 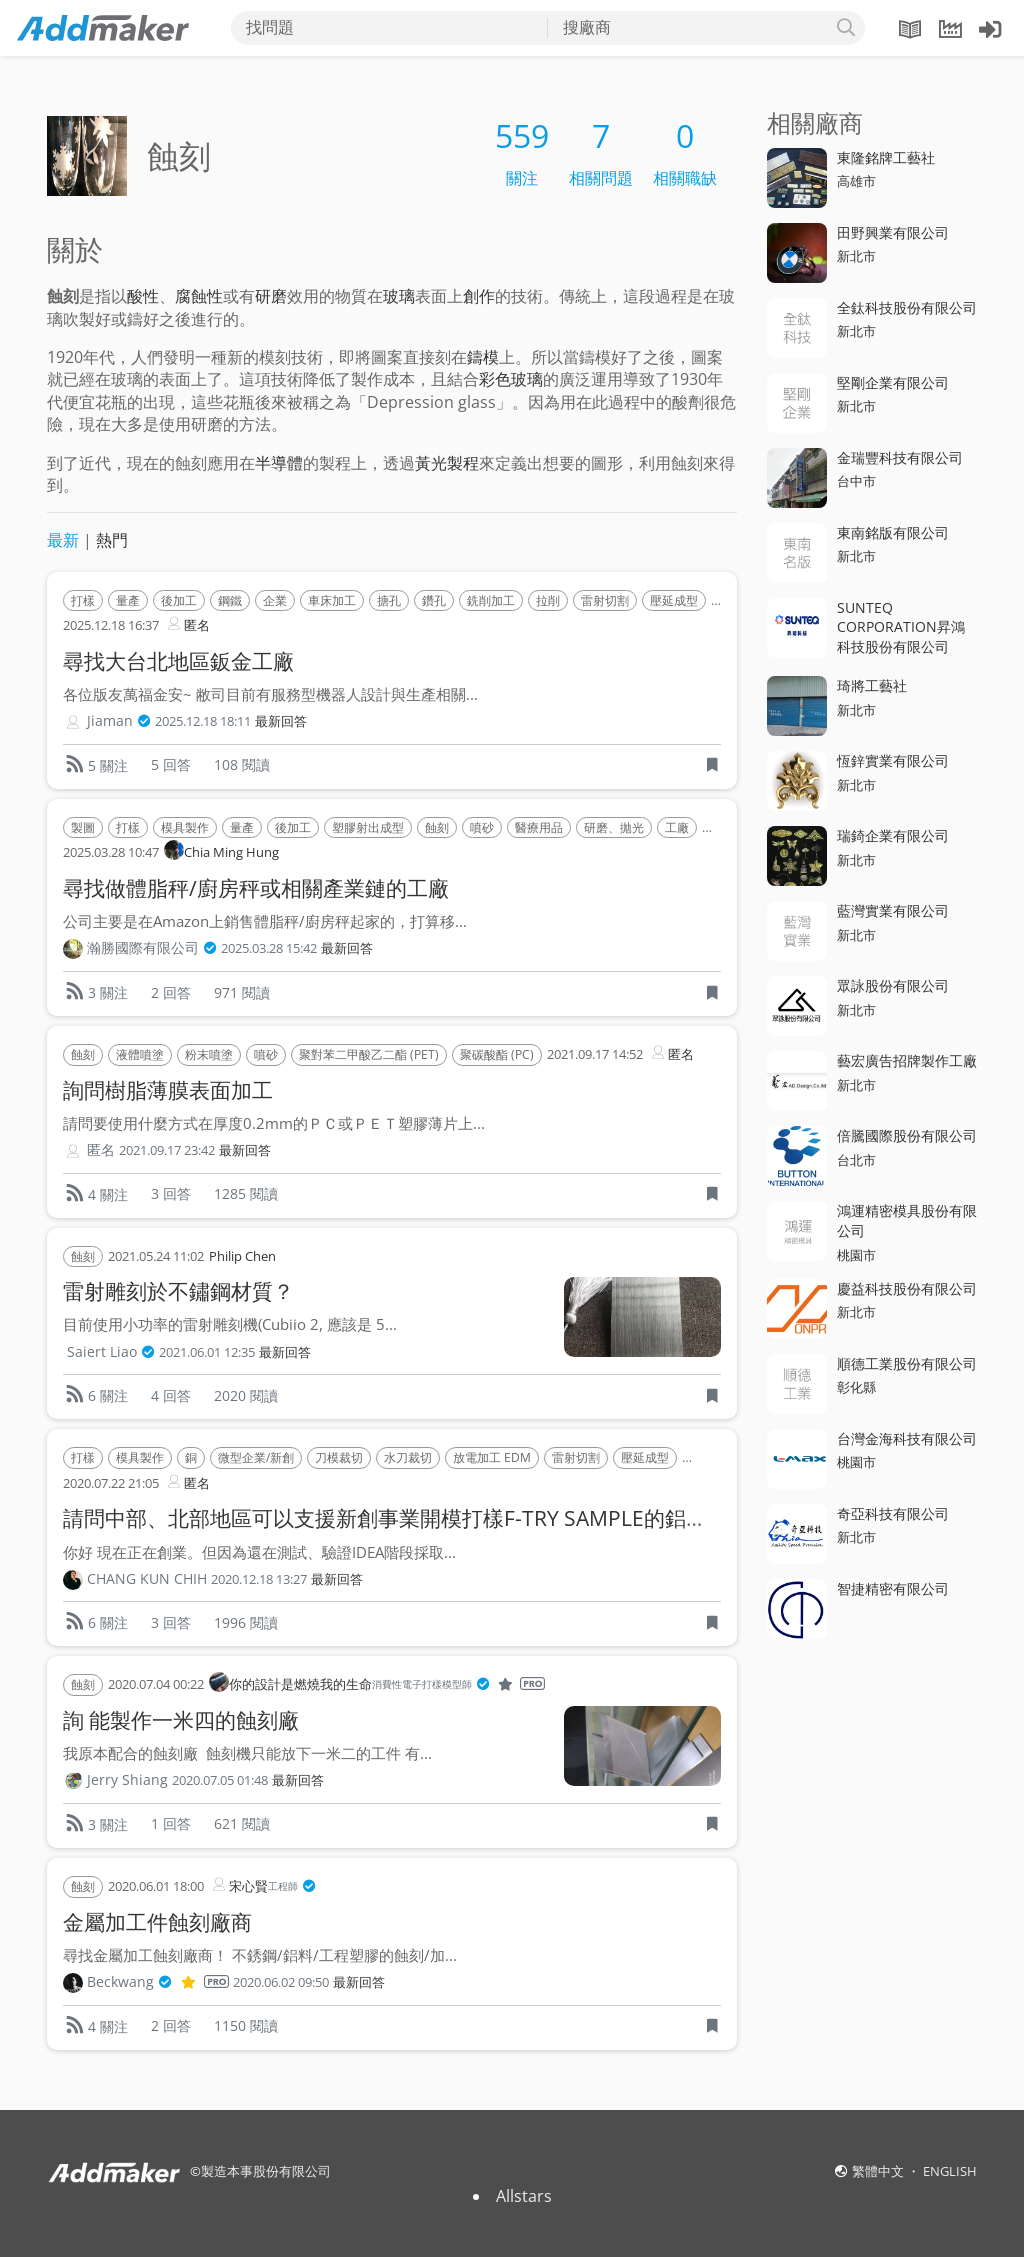 I want to click on 2020.07.05 01:48, so click(x=220, y=1780).